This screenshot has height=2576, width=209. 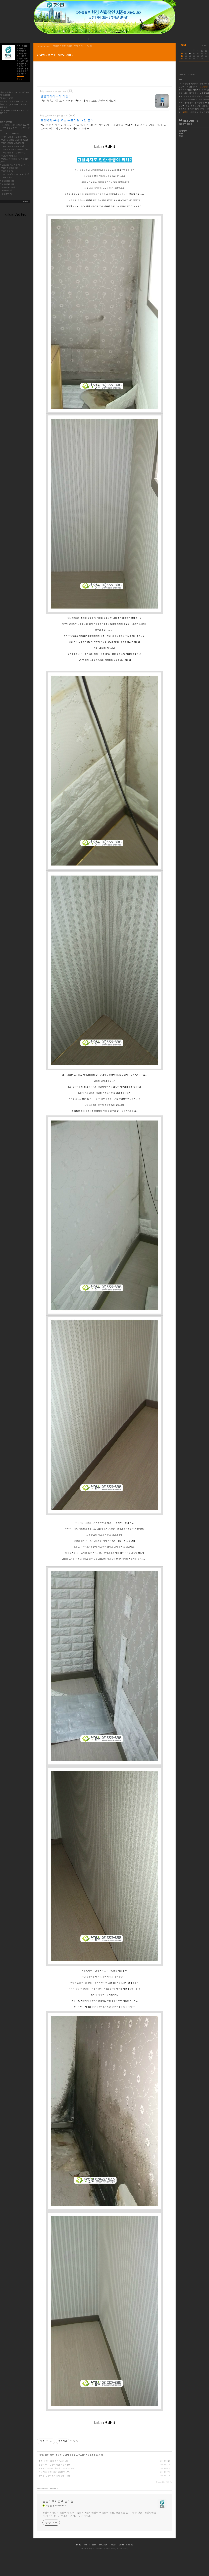 What do you see at coordinates (69, 39) in the screenshot?
I see `시공사례` at bounding box center [69, 39].